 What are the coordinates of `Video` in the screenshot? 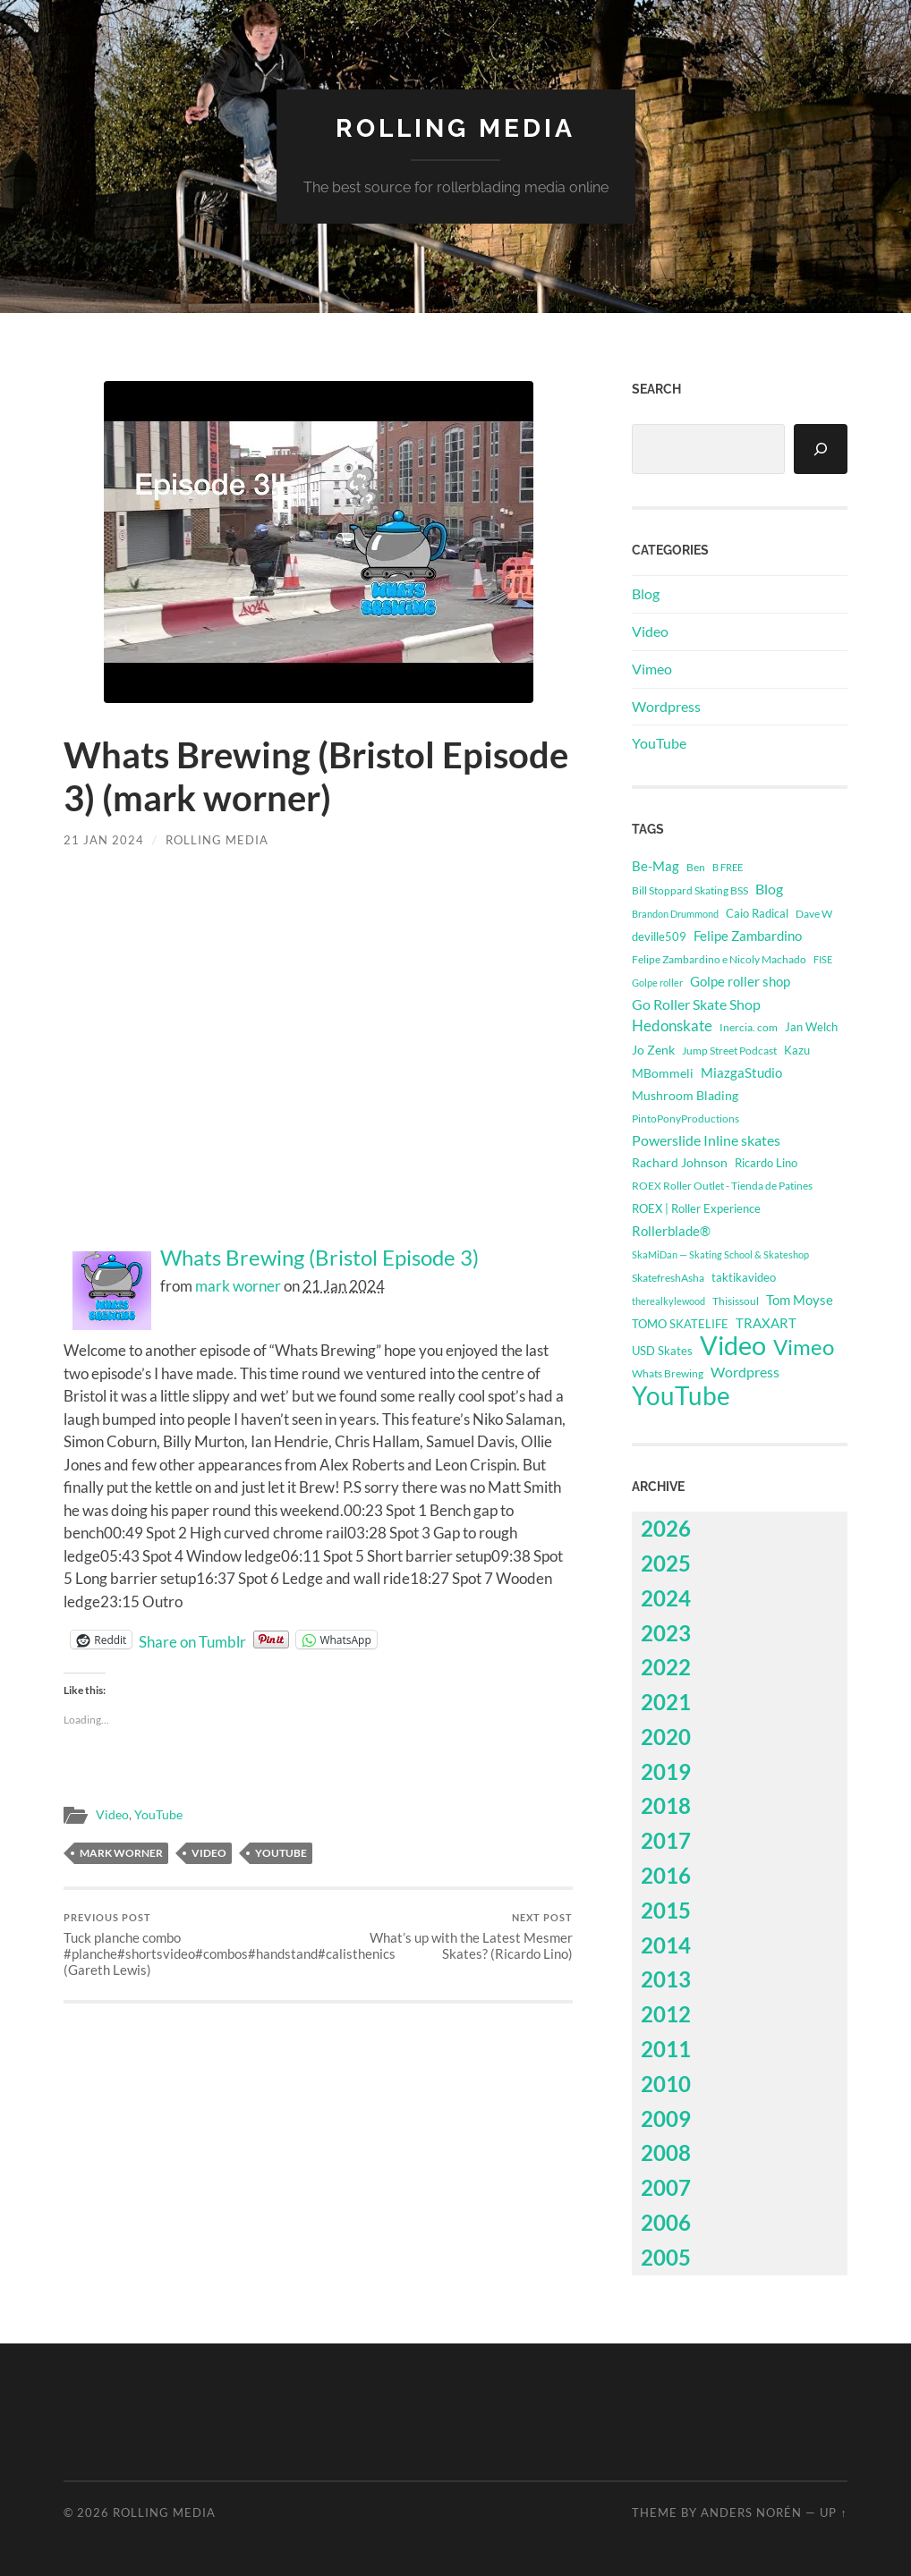 It's located at (112, 1815).